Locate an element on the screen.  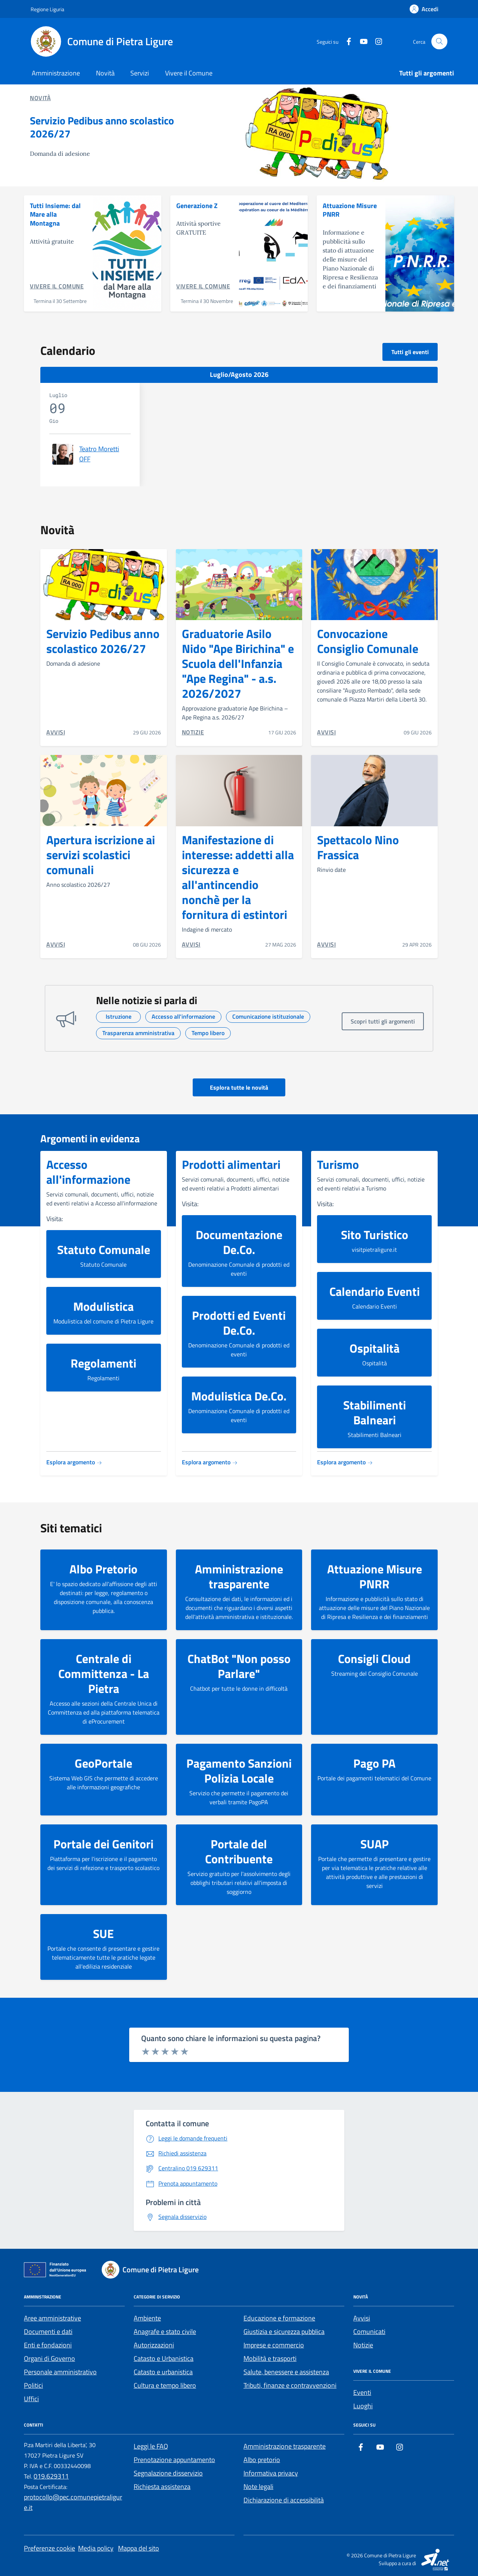
Calendario Eventi is located at coordinates (374, 1291).